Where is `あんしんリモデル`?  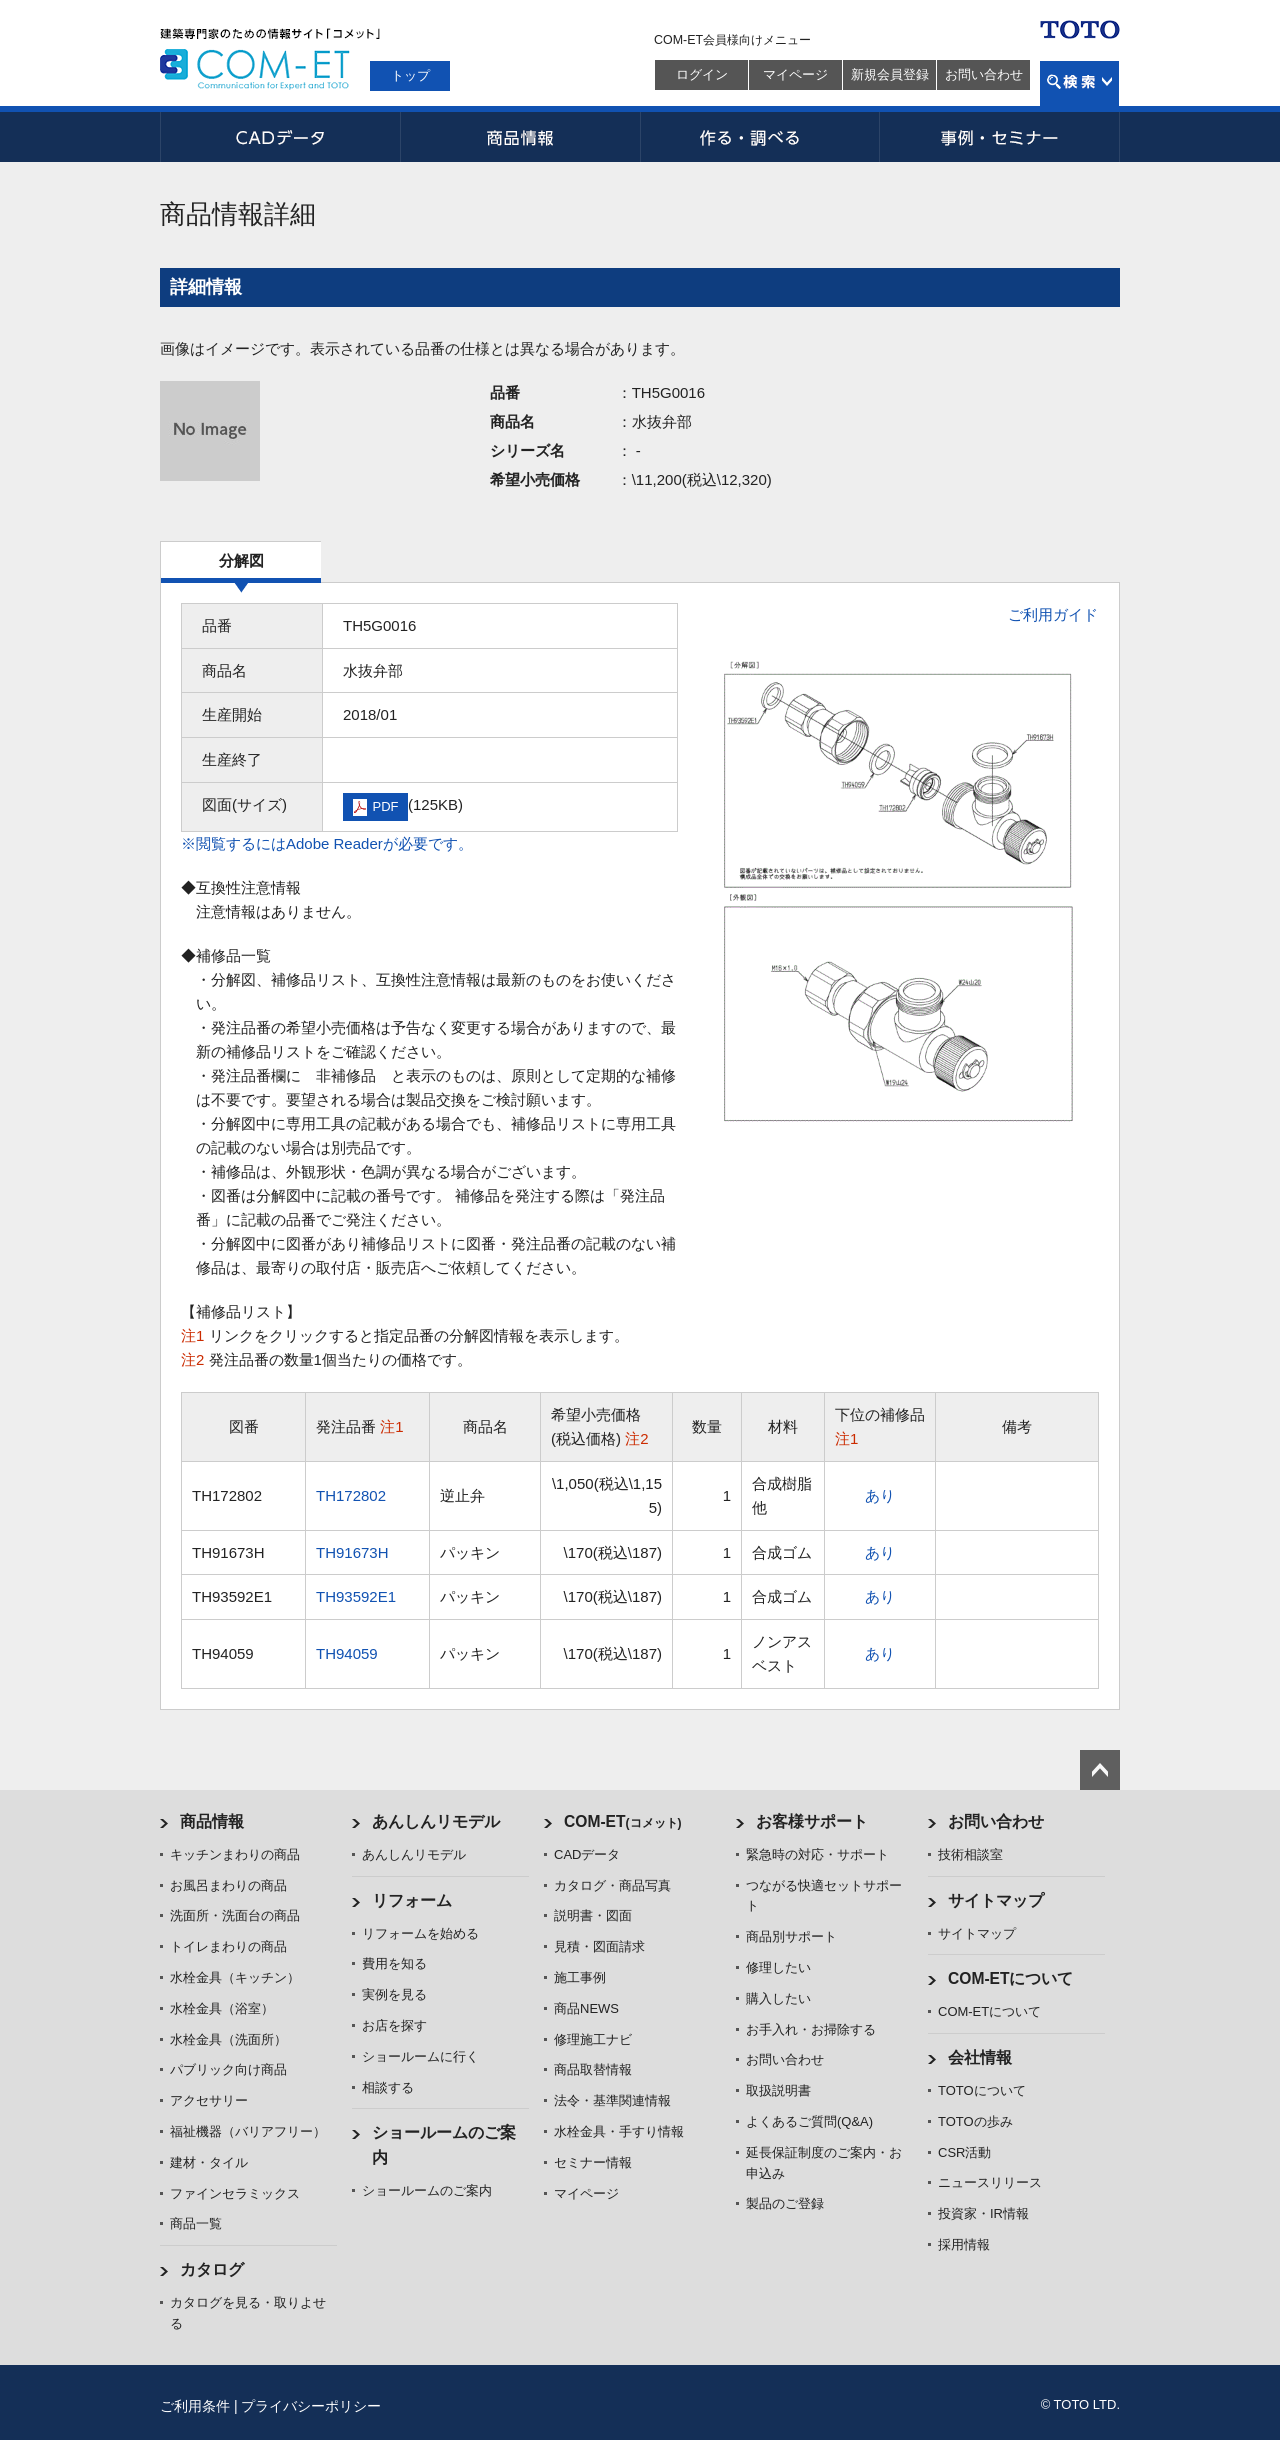 あんしんリモデル is located at coordinates (436, 1821).